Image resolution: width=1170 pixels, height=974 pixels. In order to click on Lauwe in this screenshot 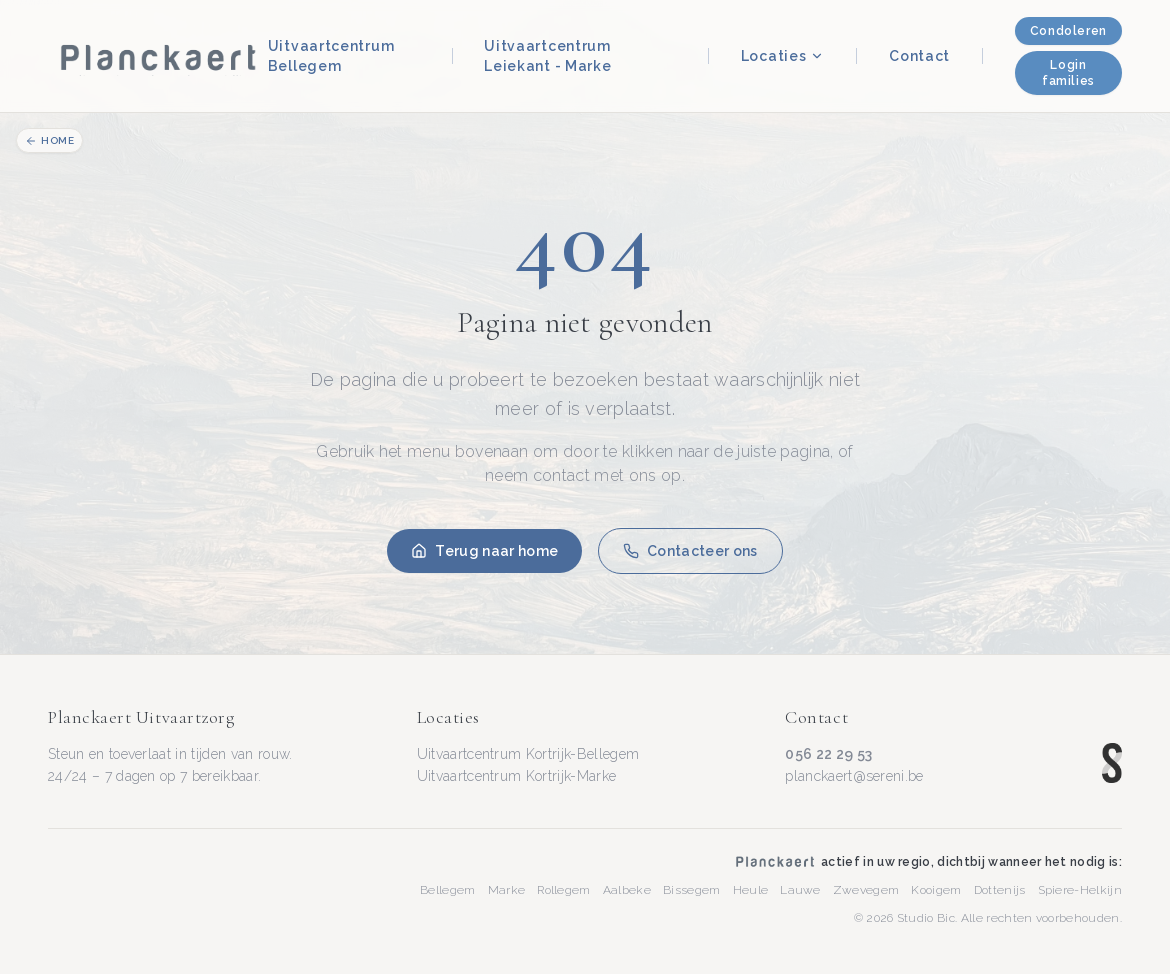, I will do `click(800, 890)`.